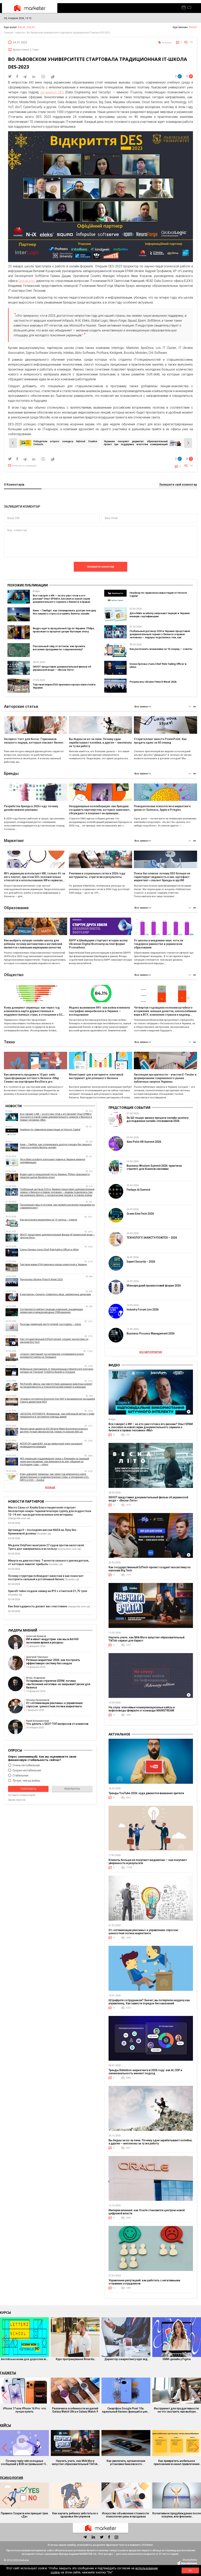 The width and height of the screenshot is (201, 2576). What do you see at coordinates (42, 1757) in the screenshot?
I see `Опрос (анонимный). Как вы оцениваете свою финансовую стабильность сейчас?` at bounding box center [42, 1757].